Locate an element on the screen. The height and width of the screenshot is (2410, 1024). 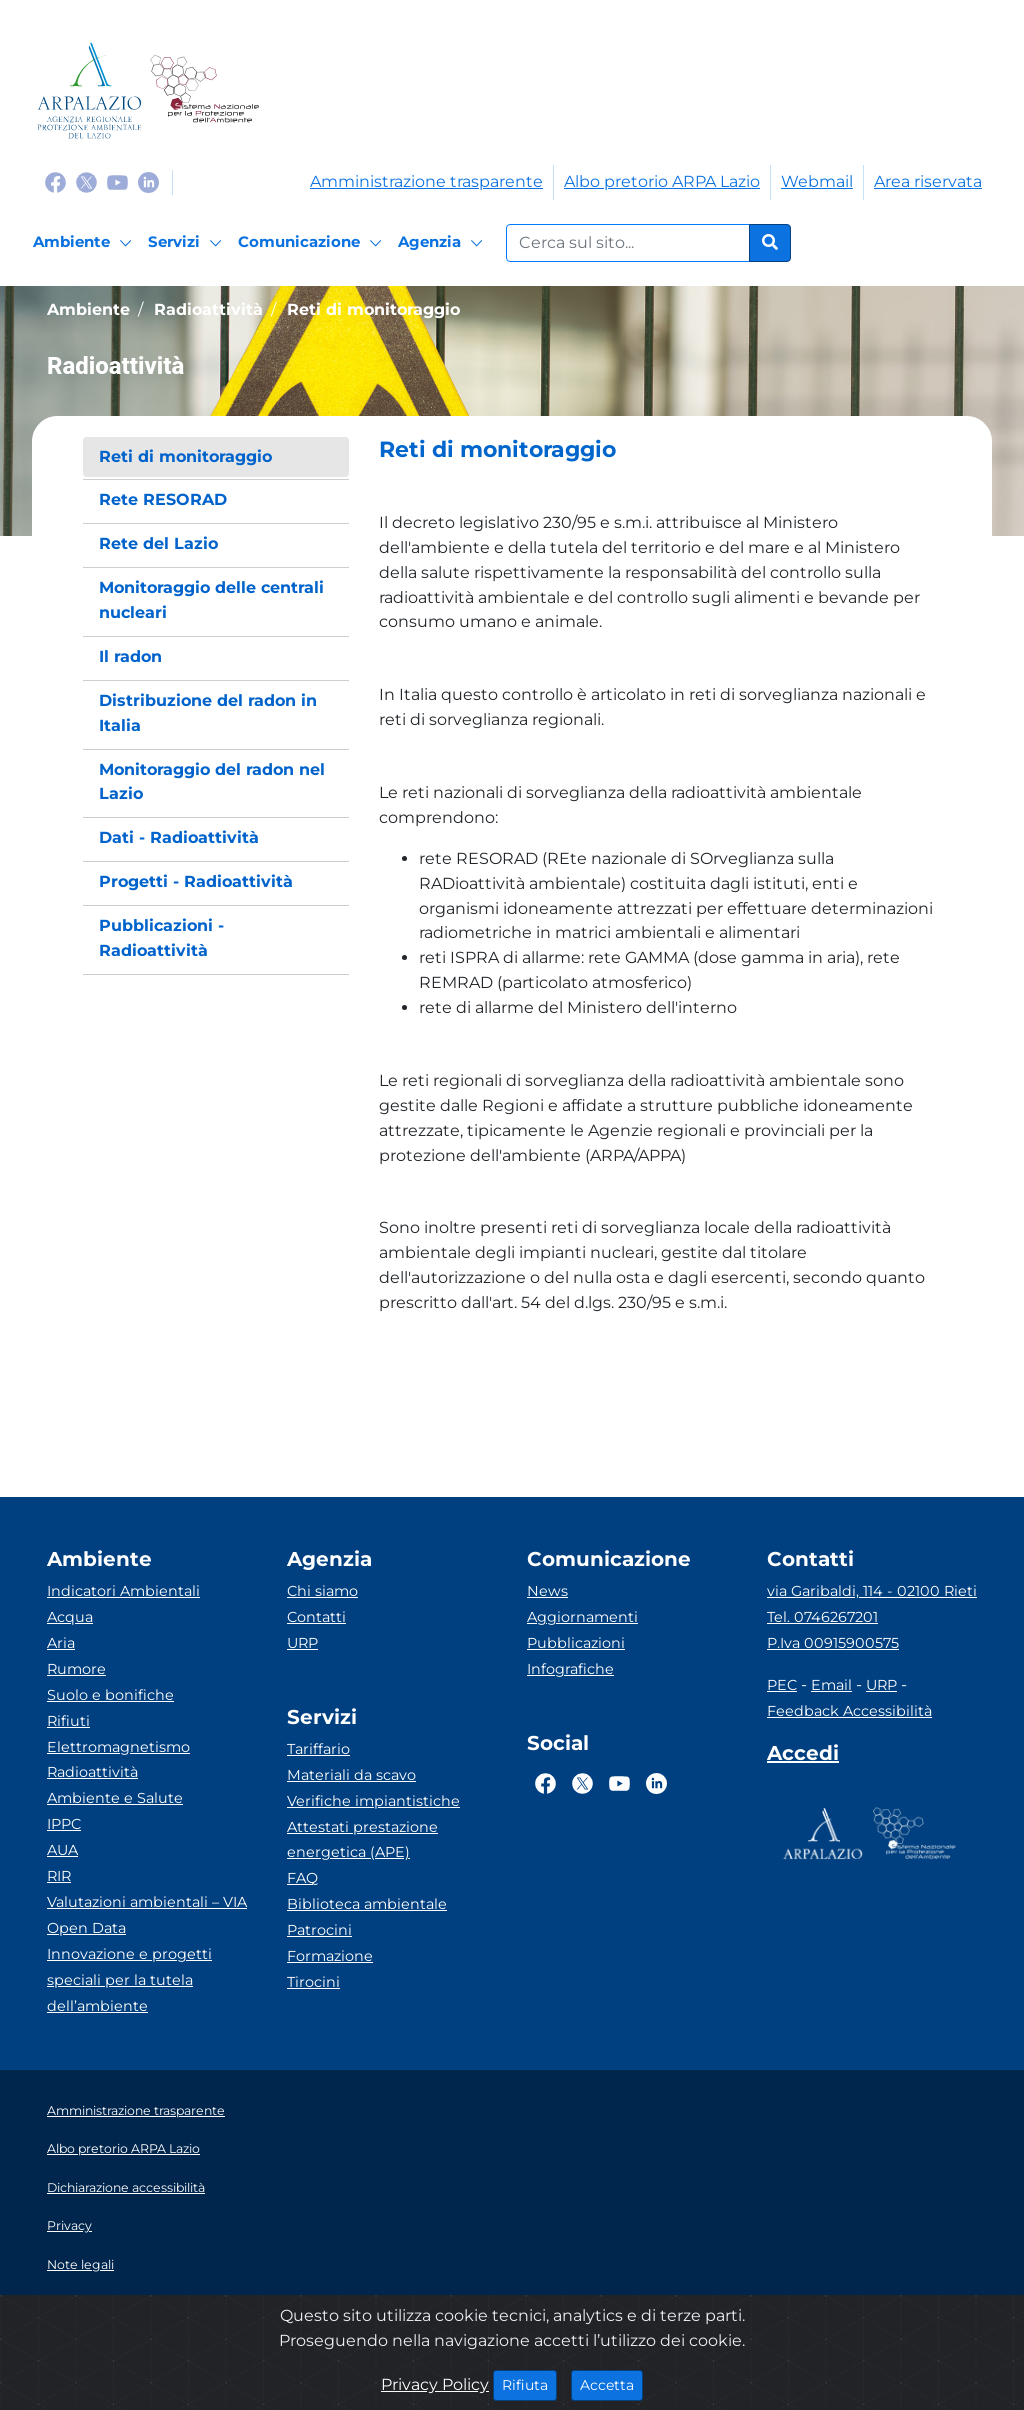
Tel. 0746267201 [Telefono] is located at coordinates (822, 1617).